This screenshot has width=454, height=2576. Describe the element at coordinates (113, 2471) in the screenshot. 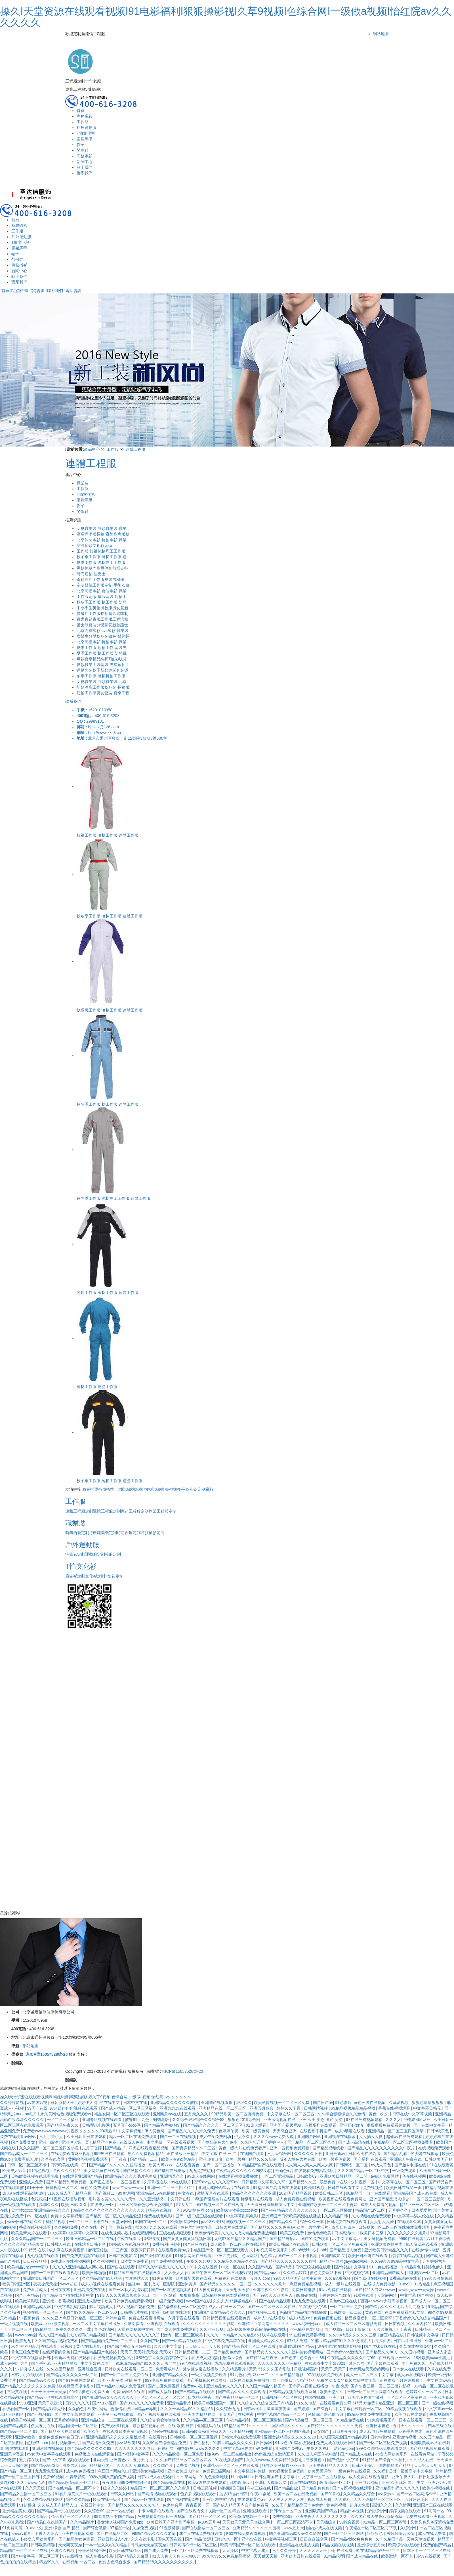

I see `麻豆国产网站入口` at that location.